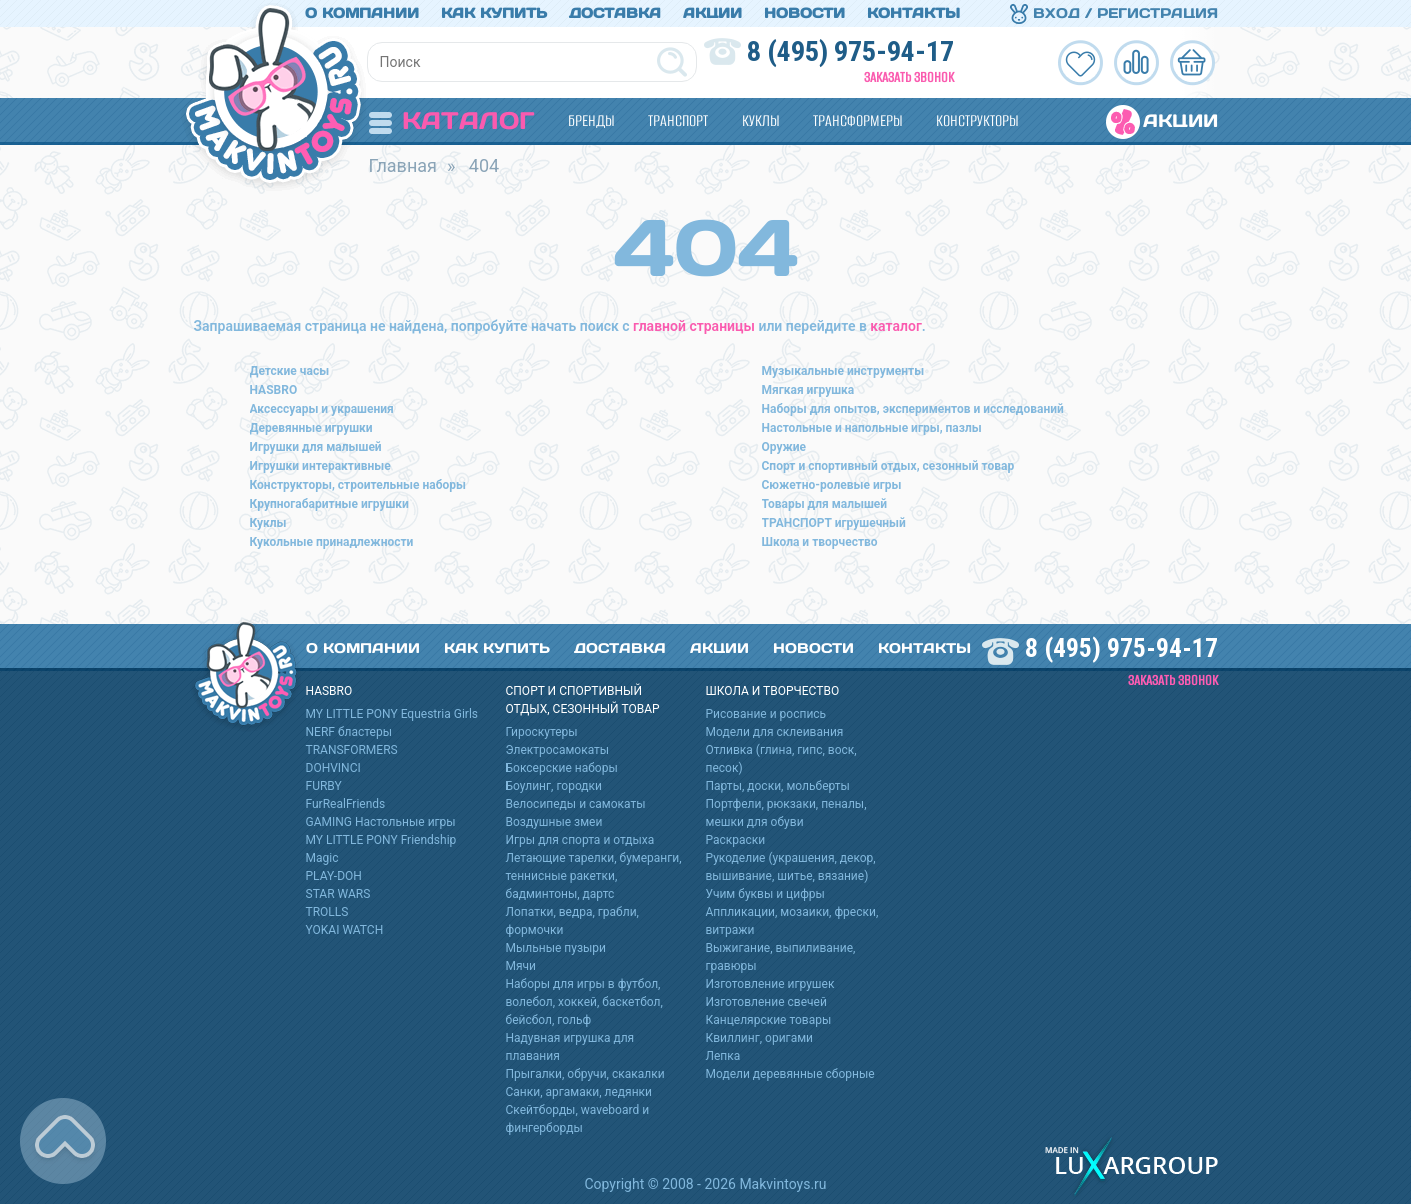  Describe the element at coordinates (580, 840) in the screenshot. I see `Игры для спорта и отдыха` at that location.